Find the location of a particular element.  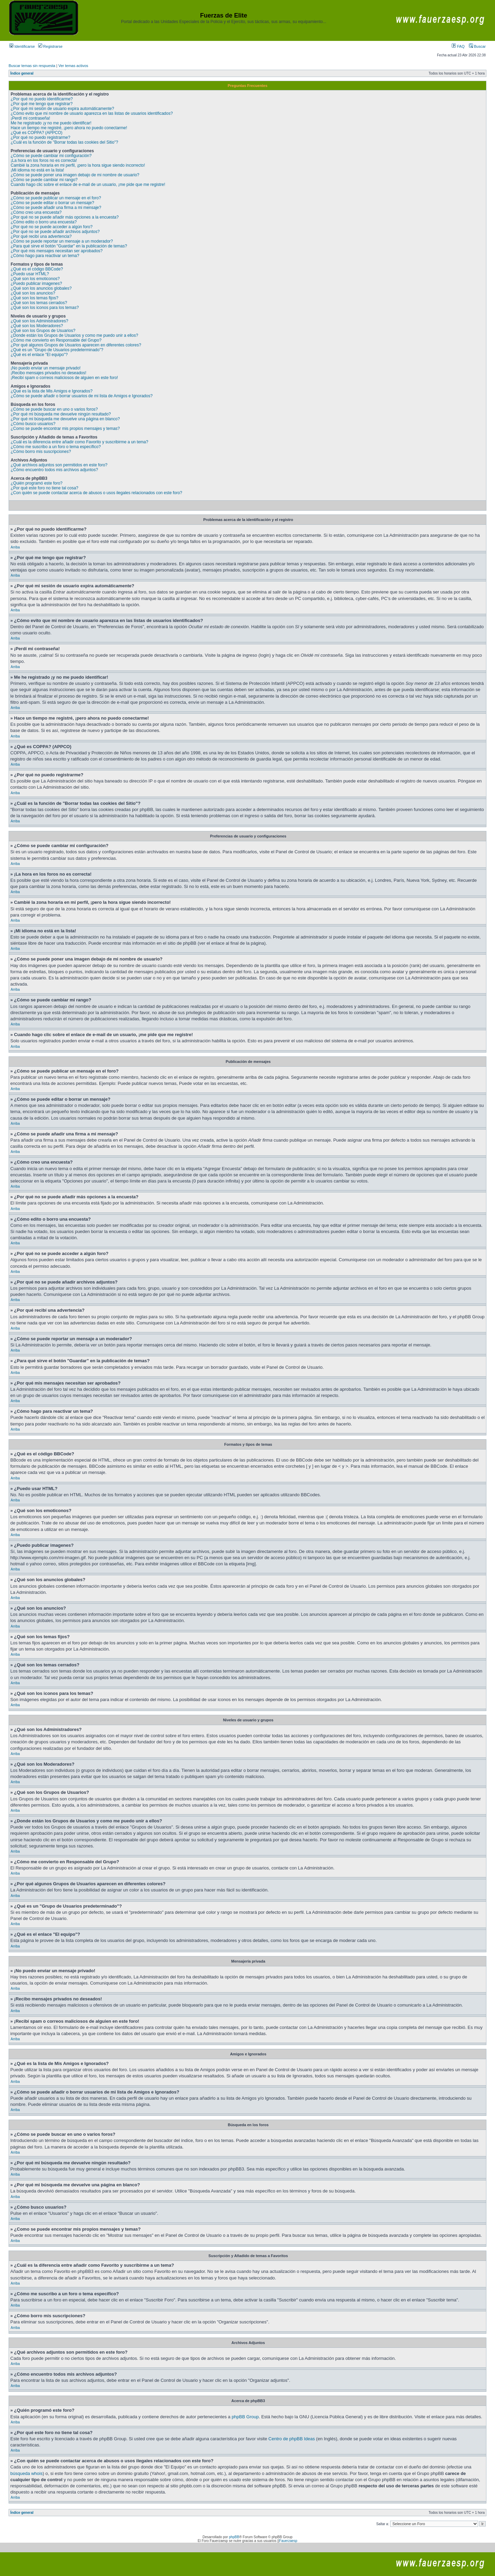

¿Cómo edito o borro una encuesta? is located at coordinates (44, 222).